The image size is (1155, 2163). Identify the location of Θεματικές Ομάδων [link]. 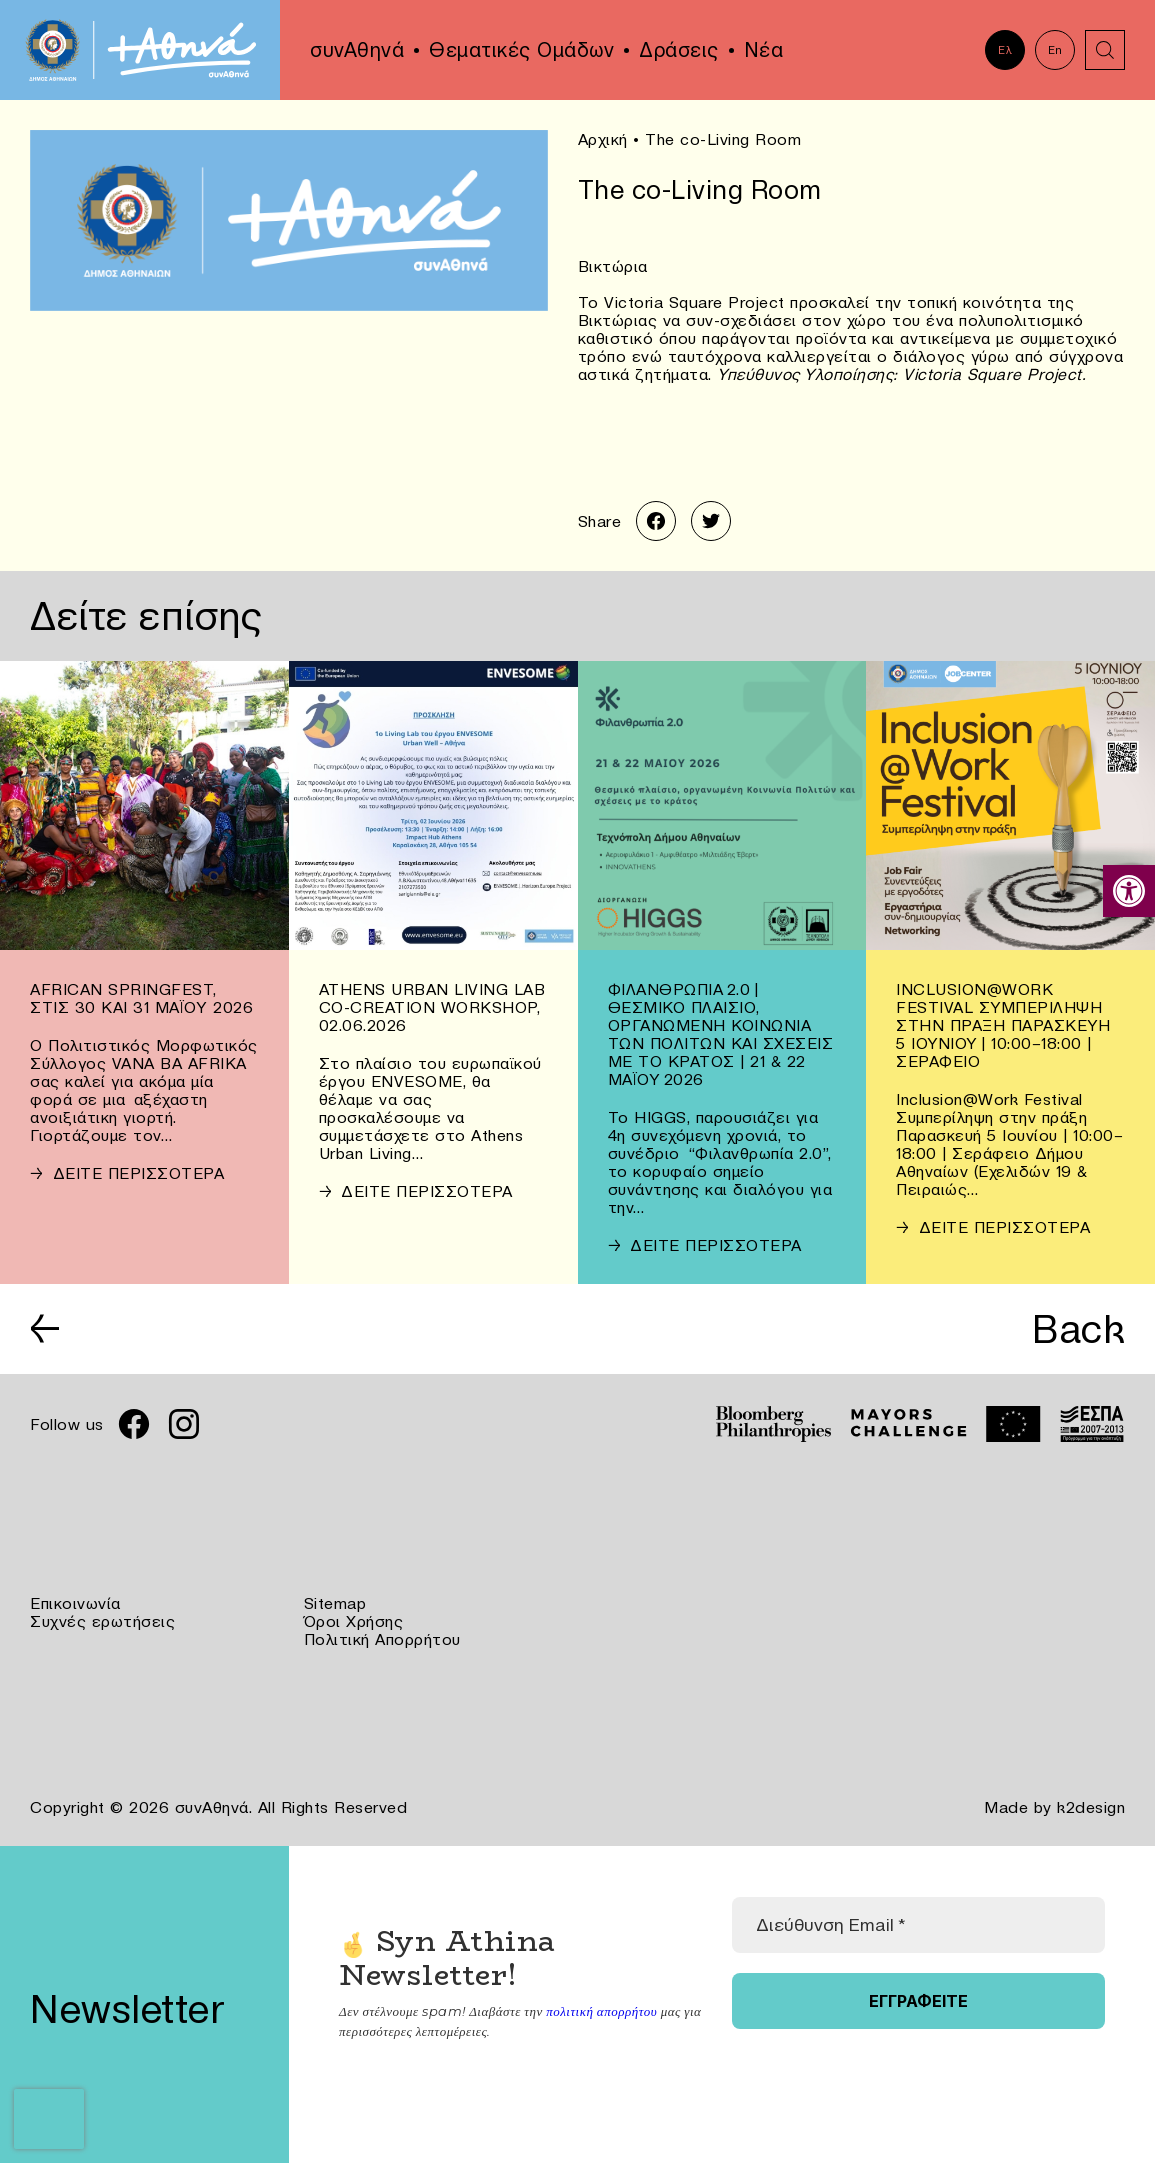
(521, 50).